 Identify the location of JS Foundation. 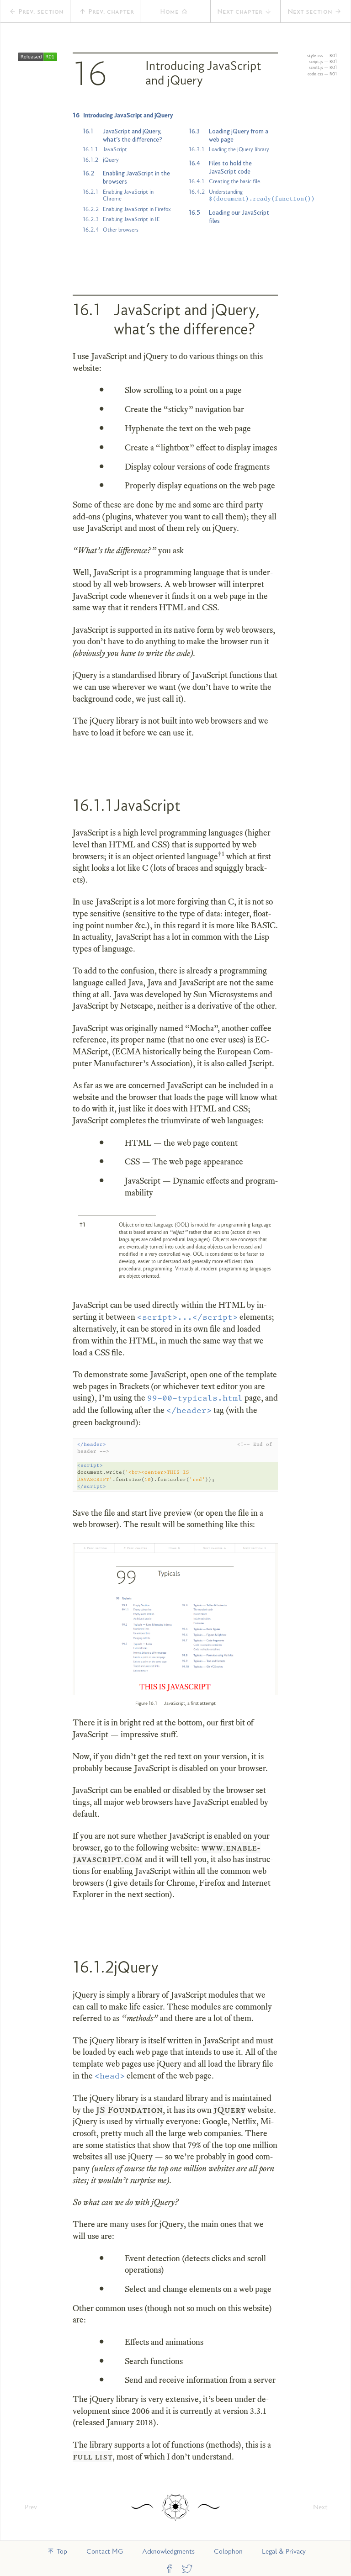
(129, 2110).